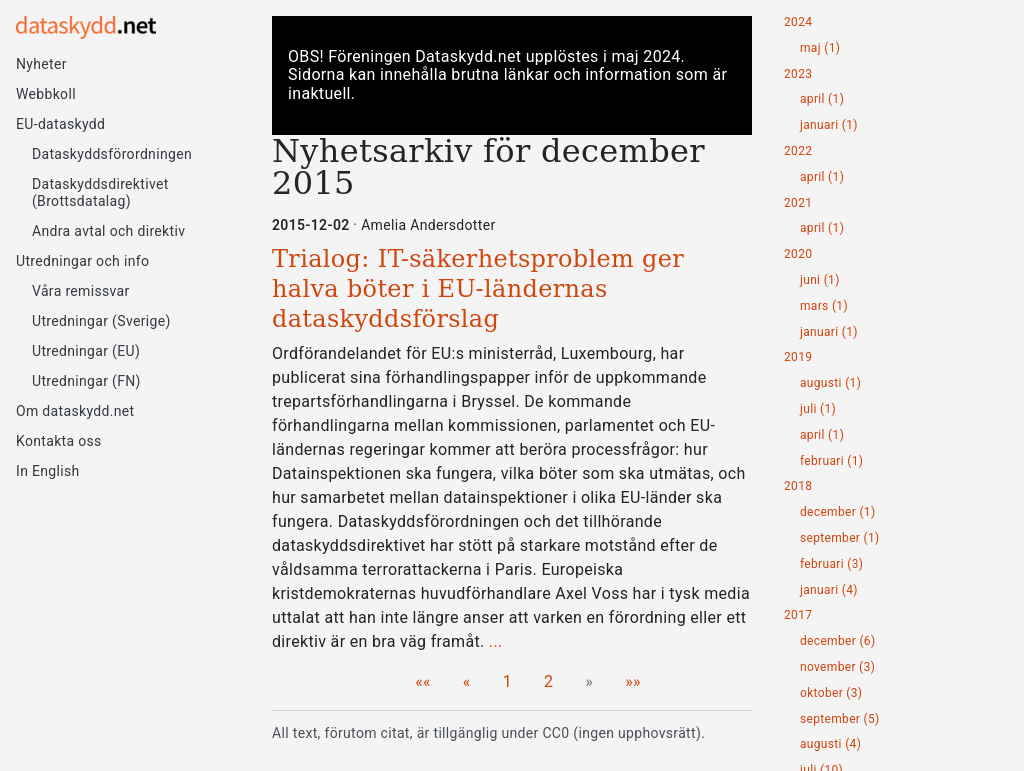 Image resolution: width=1024 pixels, height=771 pixels. Describe the element at coordinates (837, 667) in the screenshot. I see `november (3)` at that location.